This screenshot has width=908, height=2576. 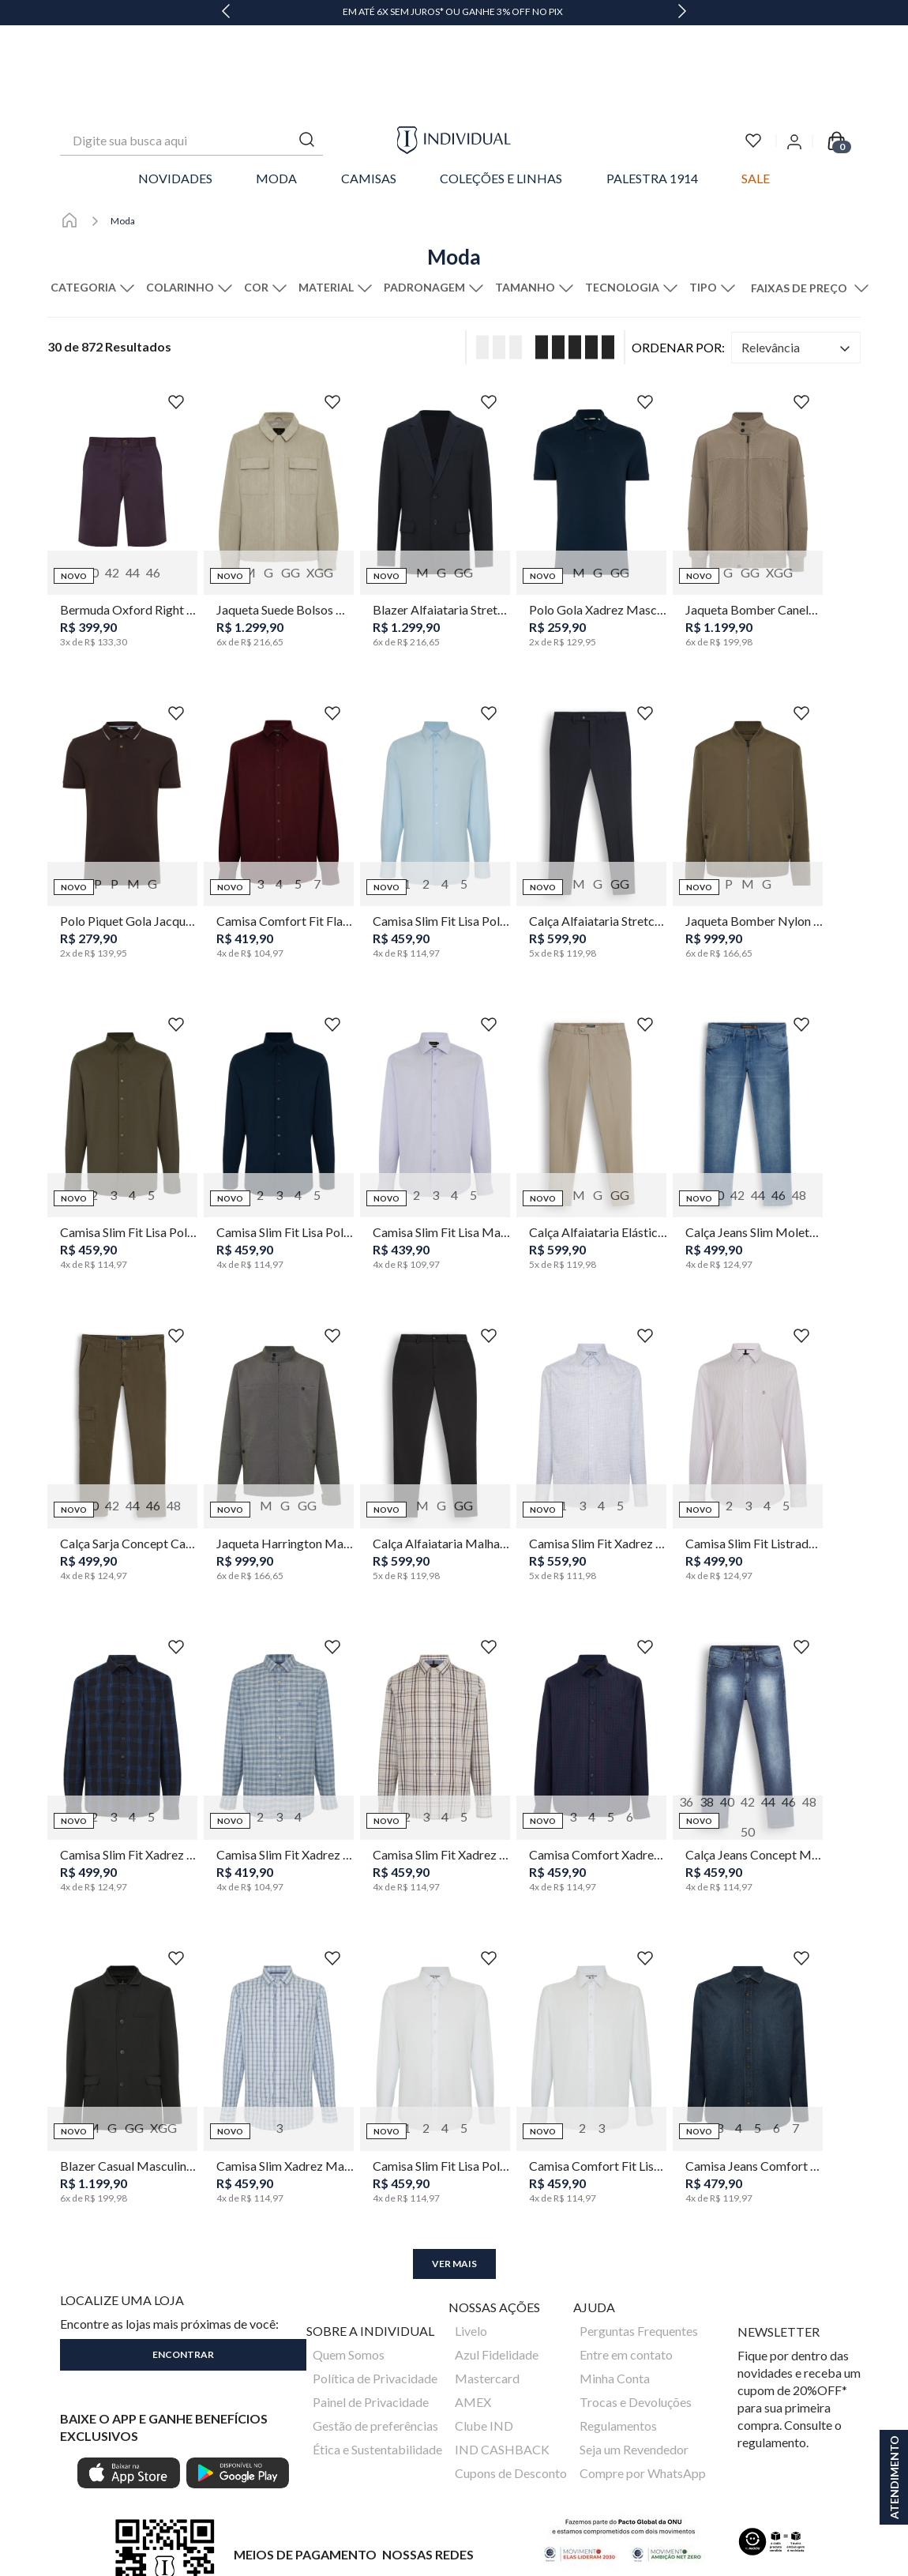 I want to click on [Calça Sarja Concept Cargo Masculina Individual], so click(x=122, y=1376).